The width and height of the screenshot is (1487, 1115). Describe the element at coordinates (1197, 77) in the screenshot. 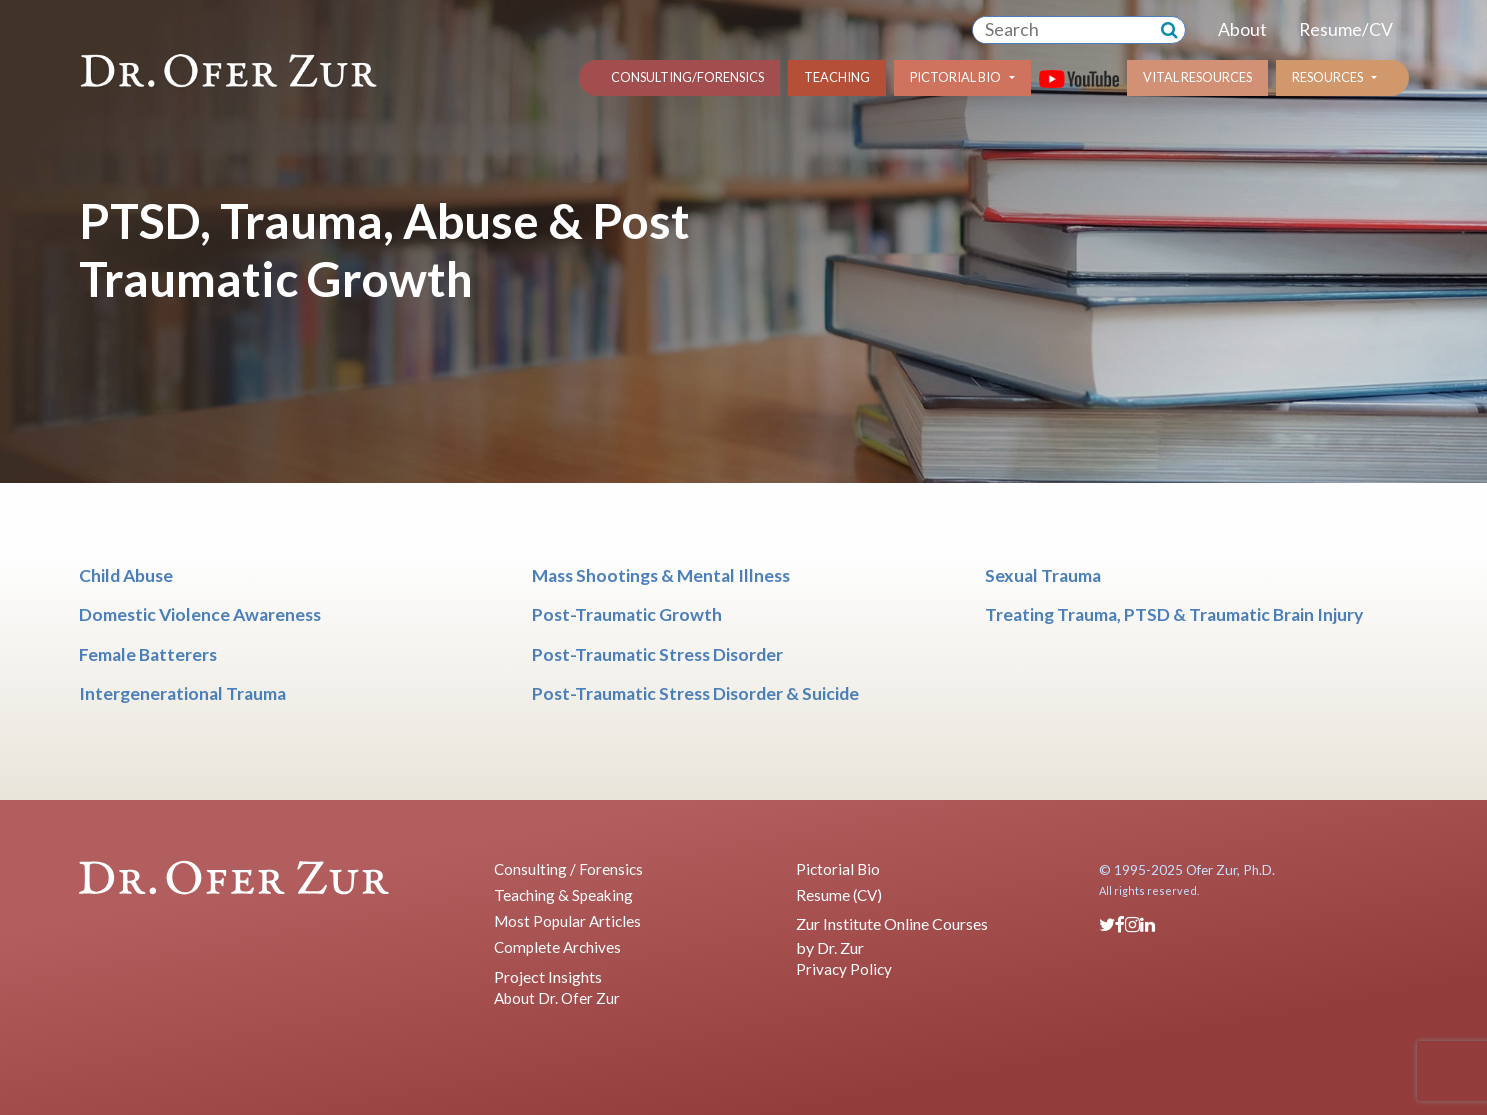

I see `Vital Resources` at that location.